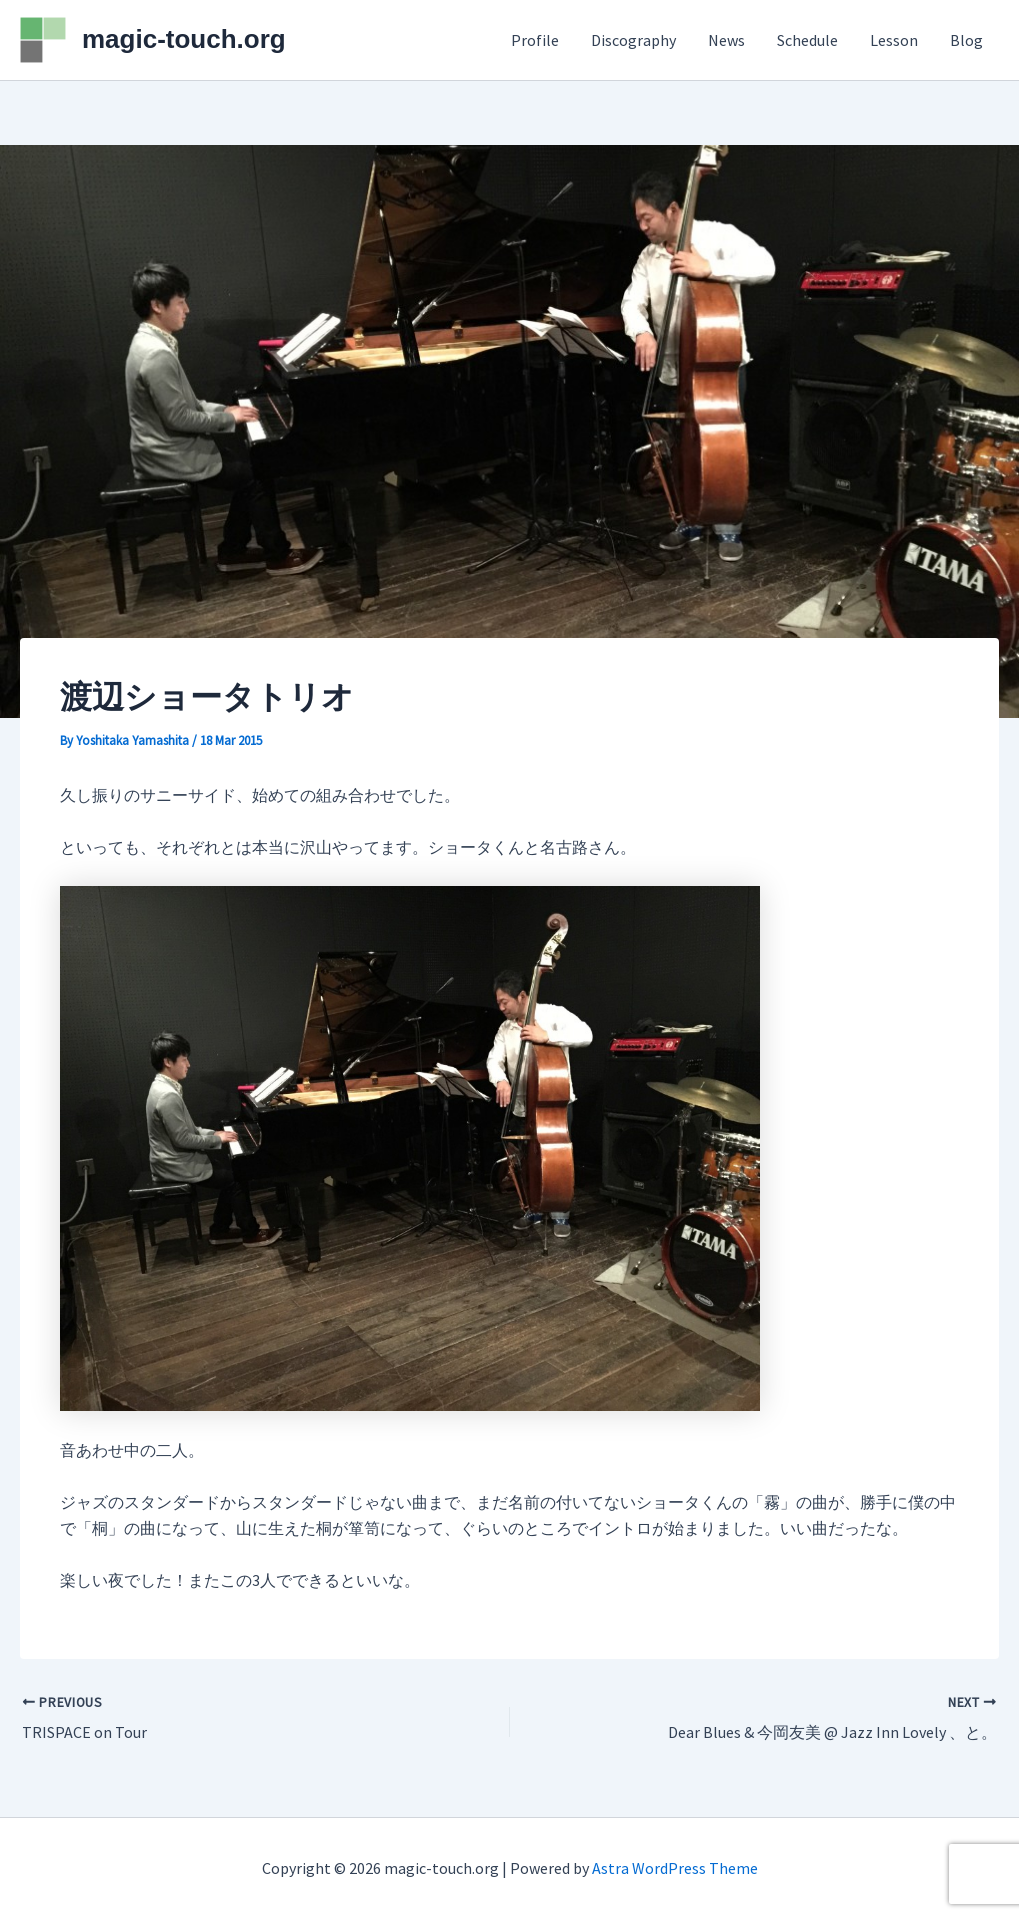 This screenshot has width=1019, height=1918. Describe the element at coordinates (675, 1868) in the screenshot. I see `Astra WordPress Theme` at that location.